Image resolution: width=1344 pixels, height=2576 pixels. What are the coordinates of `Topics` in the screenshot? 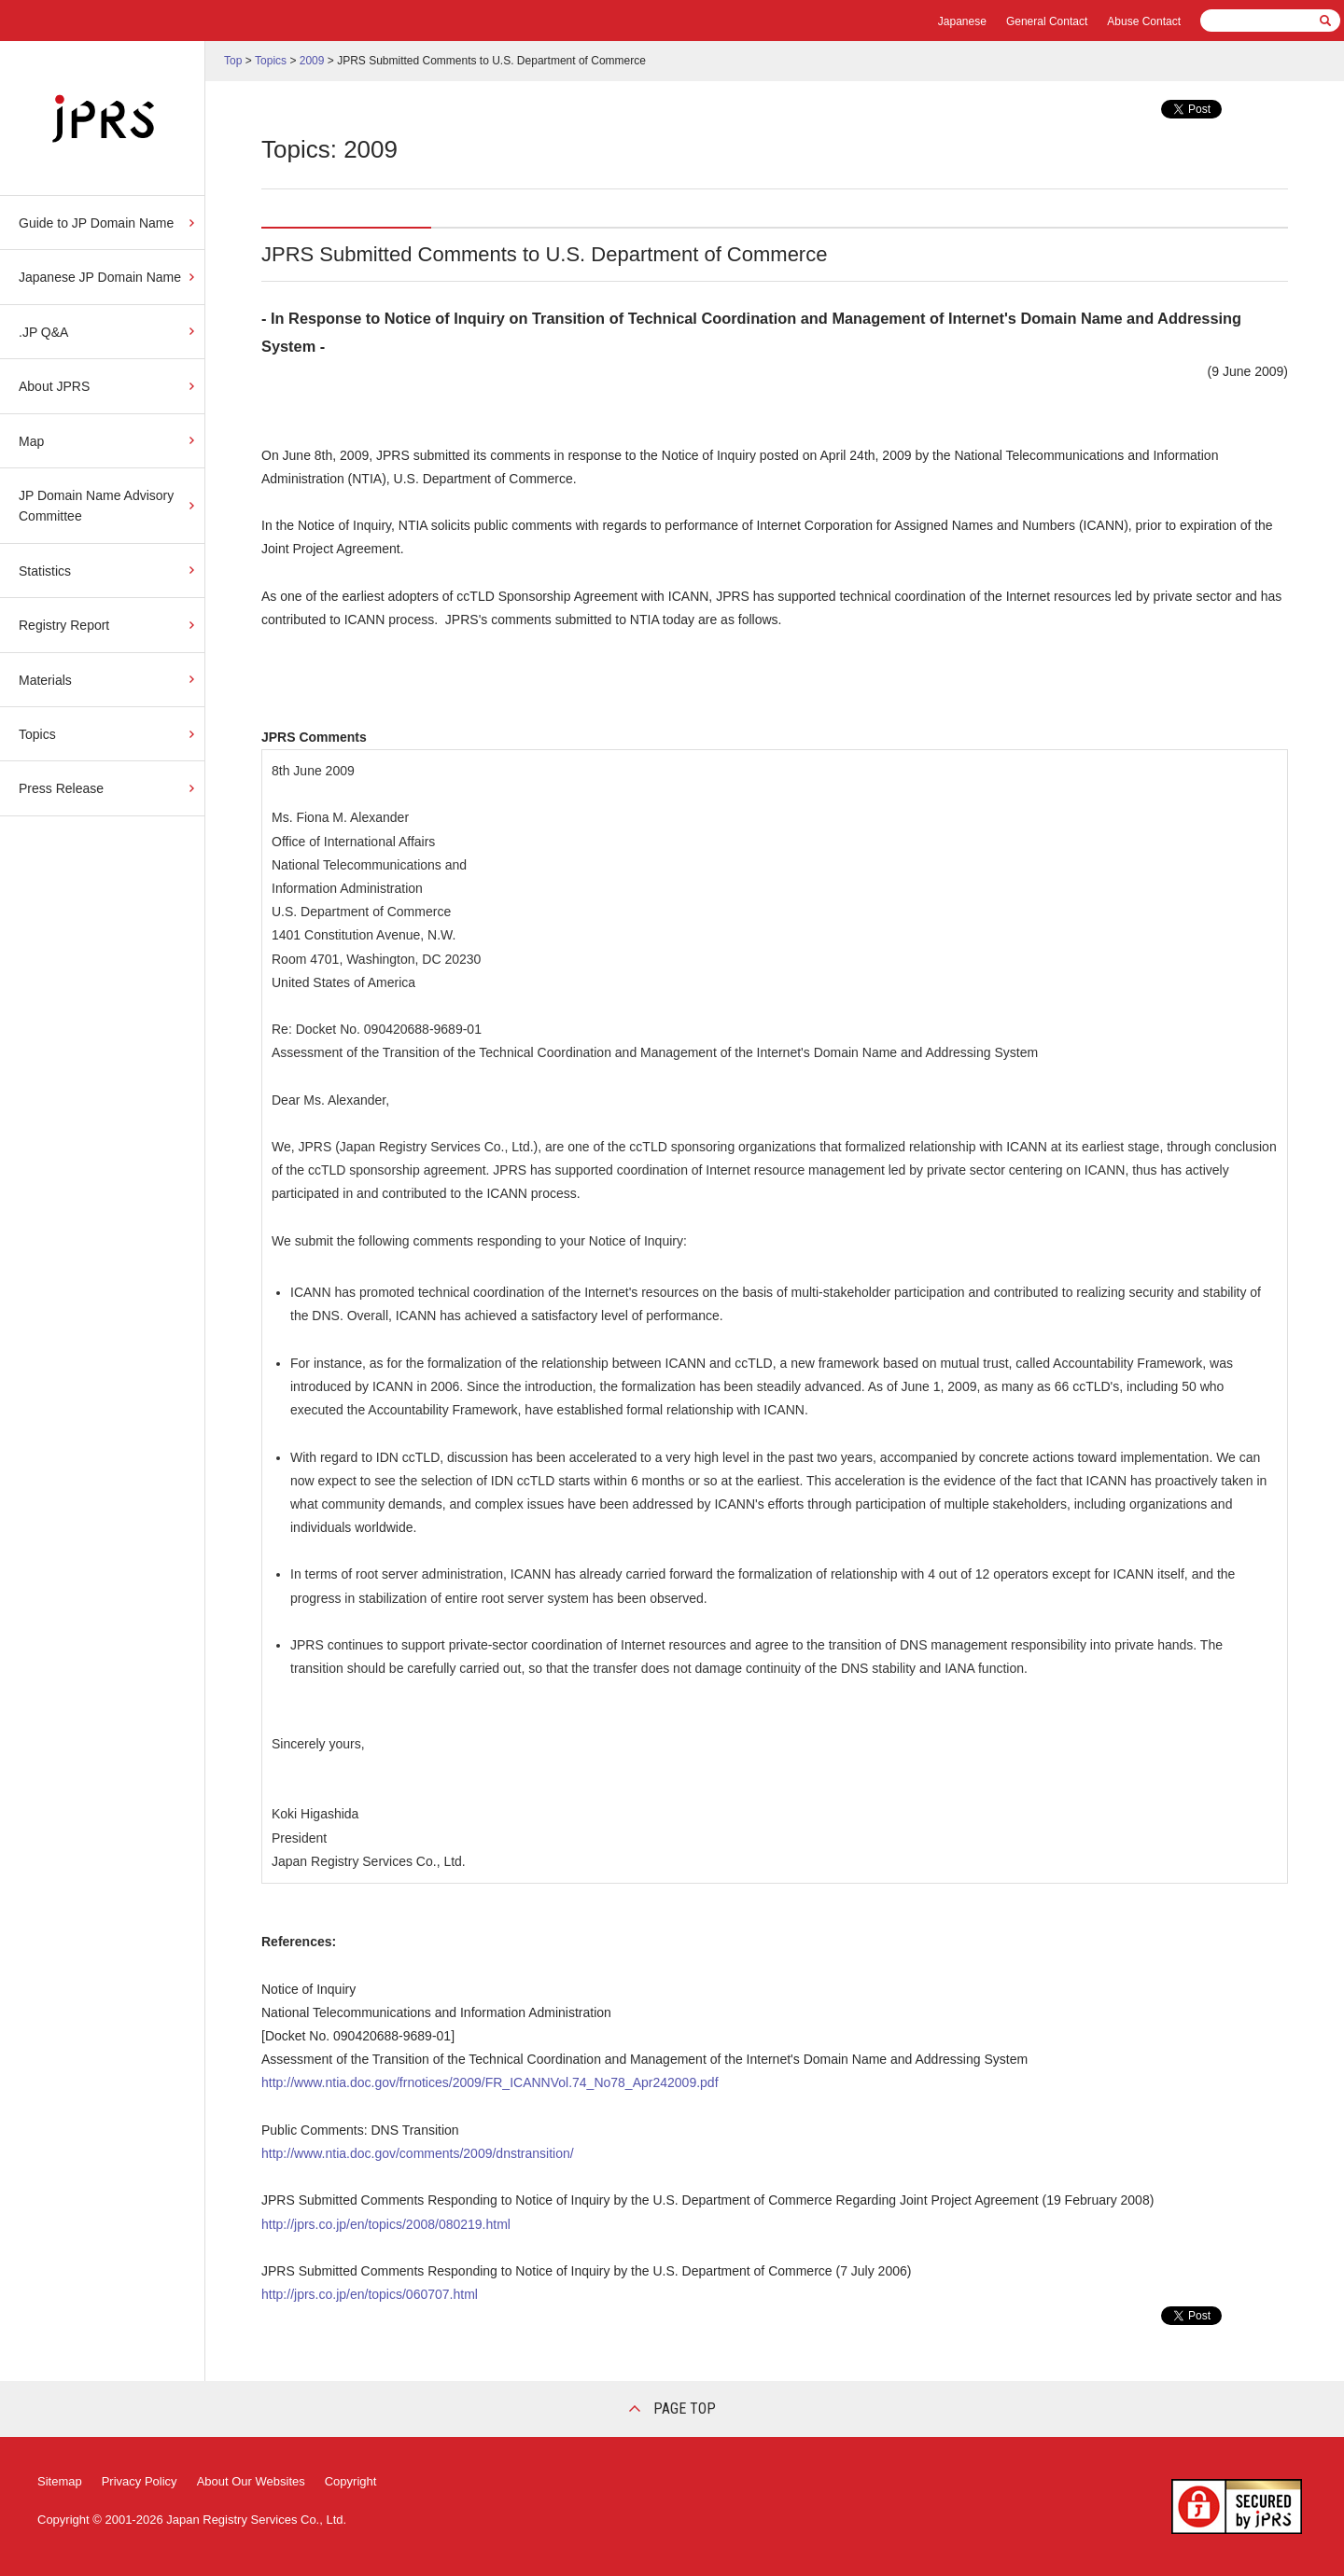 It's located at (37, 734).